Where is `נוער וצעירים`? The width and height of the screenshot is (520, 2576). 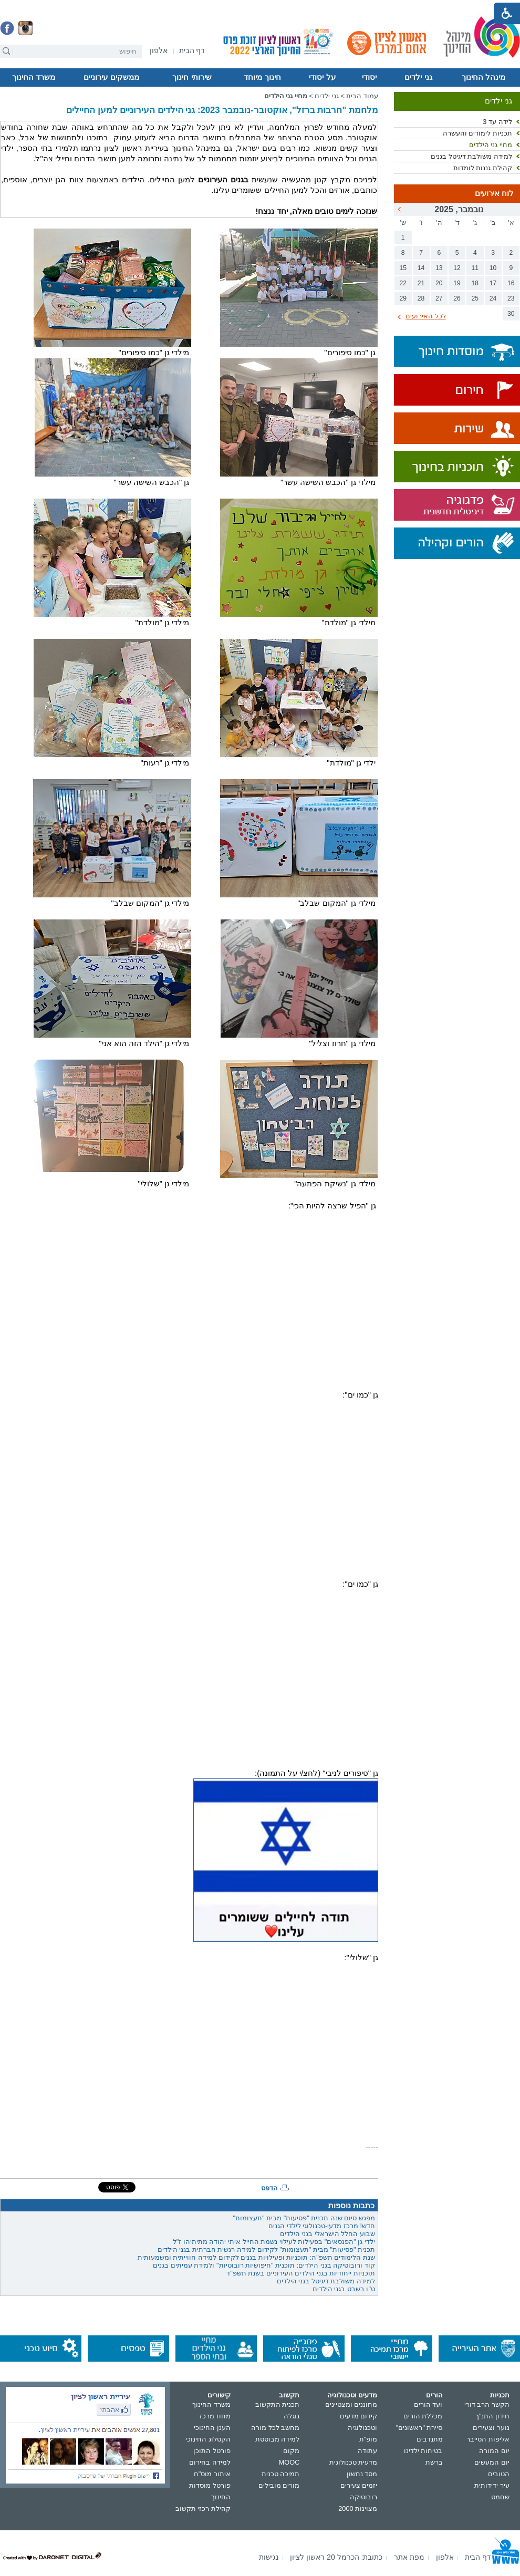 נוער וצעירים is located at coordinates (491, 2428).